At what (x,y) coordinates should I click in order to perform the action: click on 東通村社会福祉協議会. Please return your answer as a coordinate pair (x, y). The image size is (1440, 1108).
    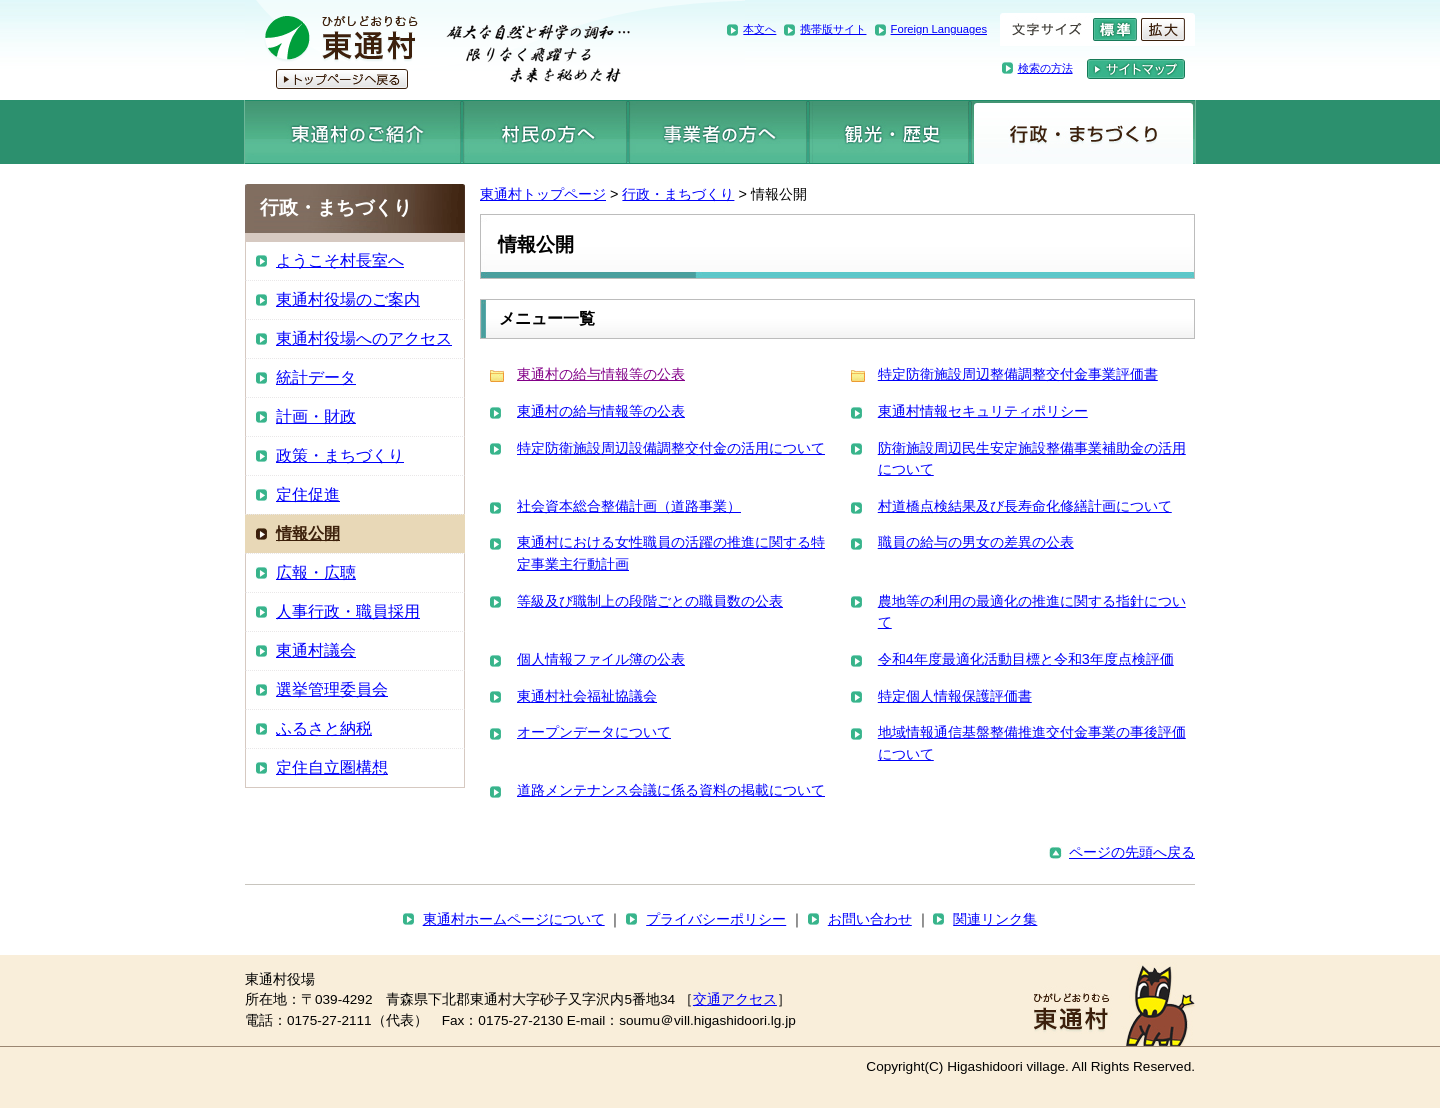
    Looking at the image, I should click on (587, 696).